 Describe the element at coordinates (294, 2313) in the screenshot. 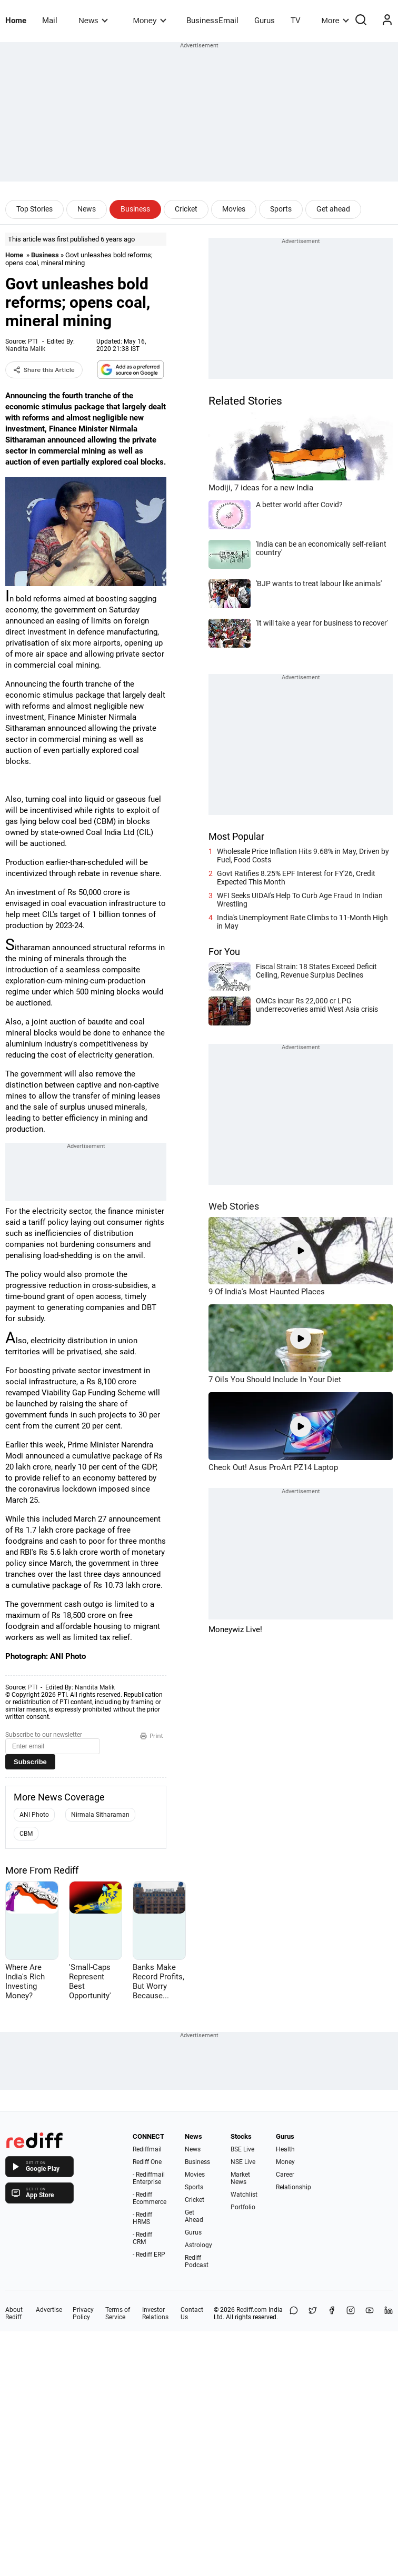

I see `[Share on WhatsApp]` at that location.